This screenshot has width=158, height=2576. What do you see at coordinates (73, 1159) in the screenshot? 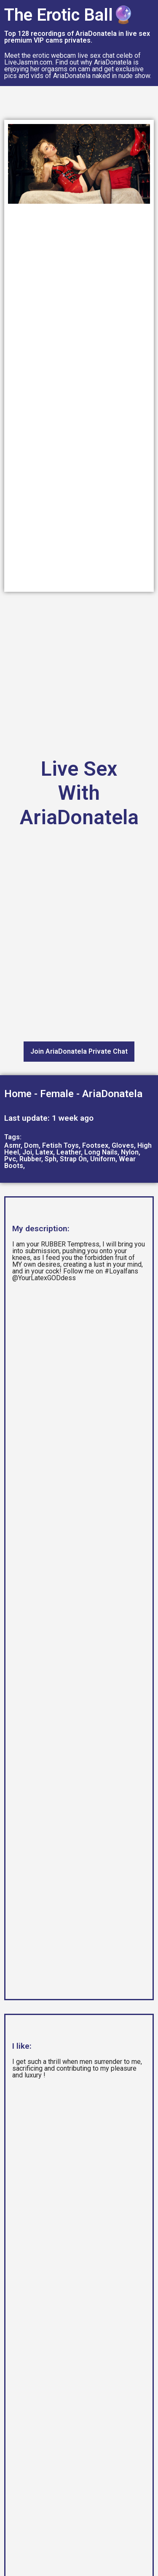
I see `Strap On` at bounding box center [73, 1159].